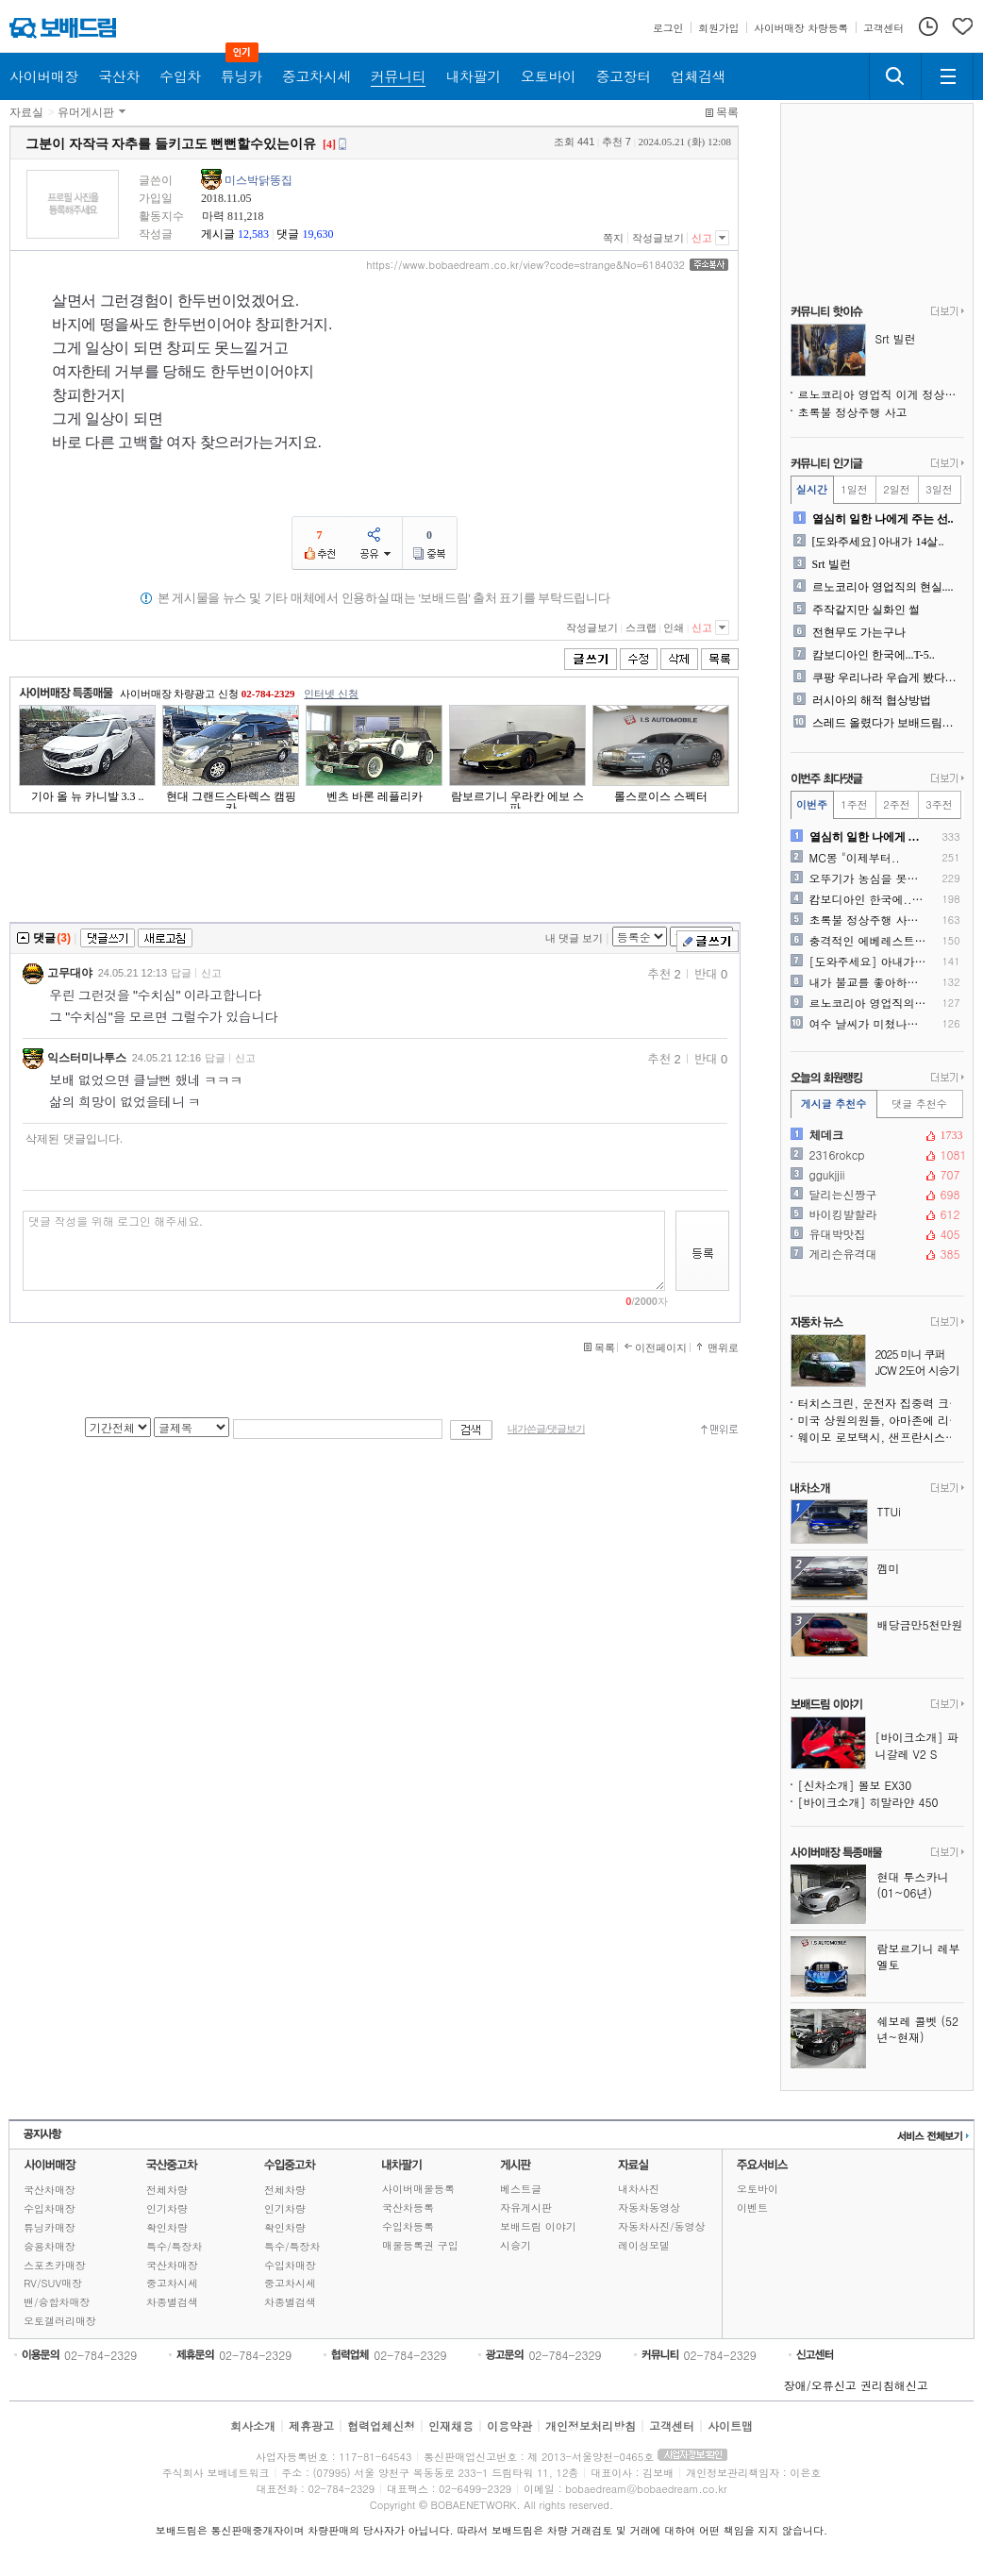  I want to click on 신고, so click(701, 237).